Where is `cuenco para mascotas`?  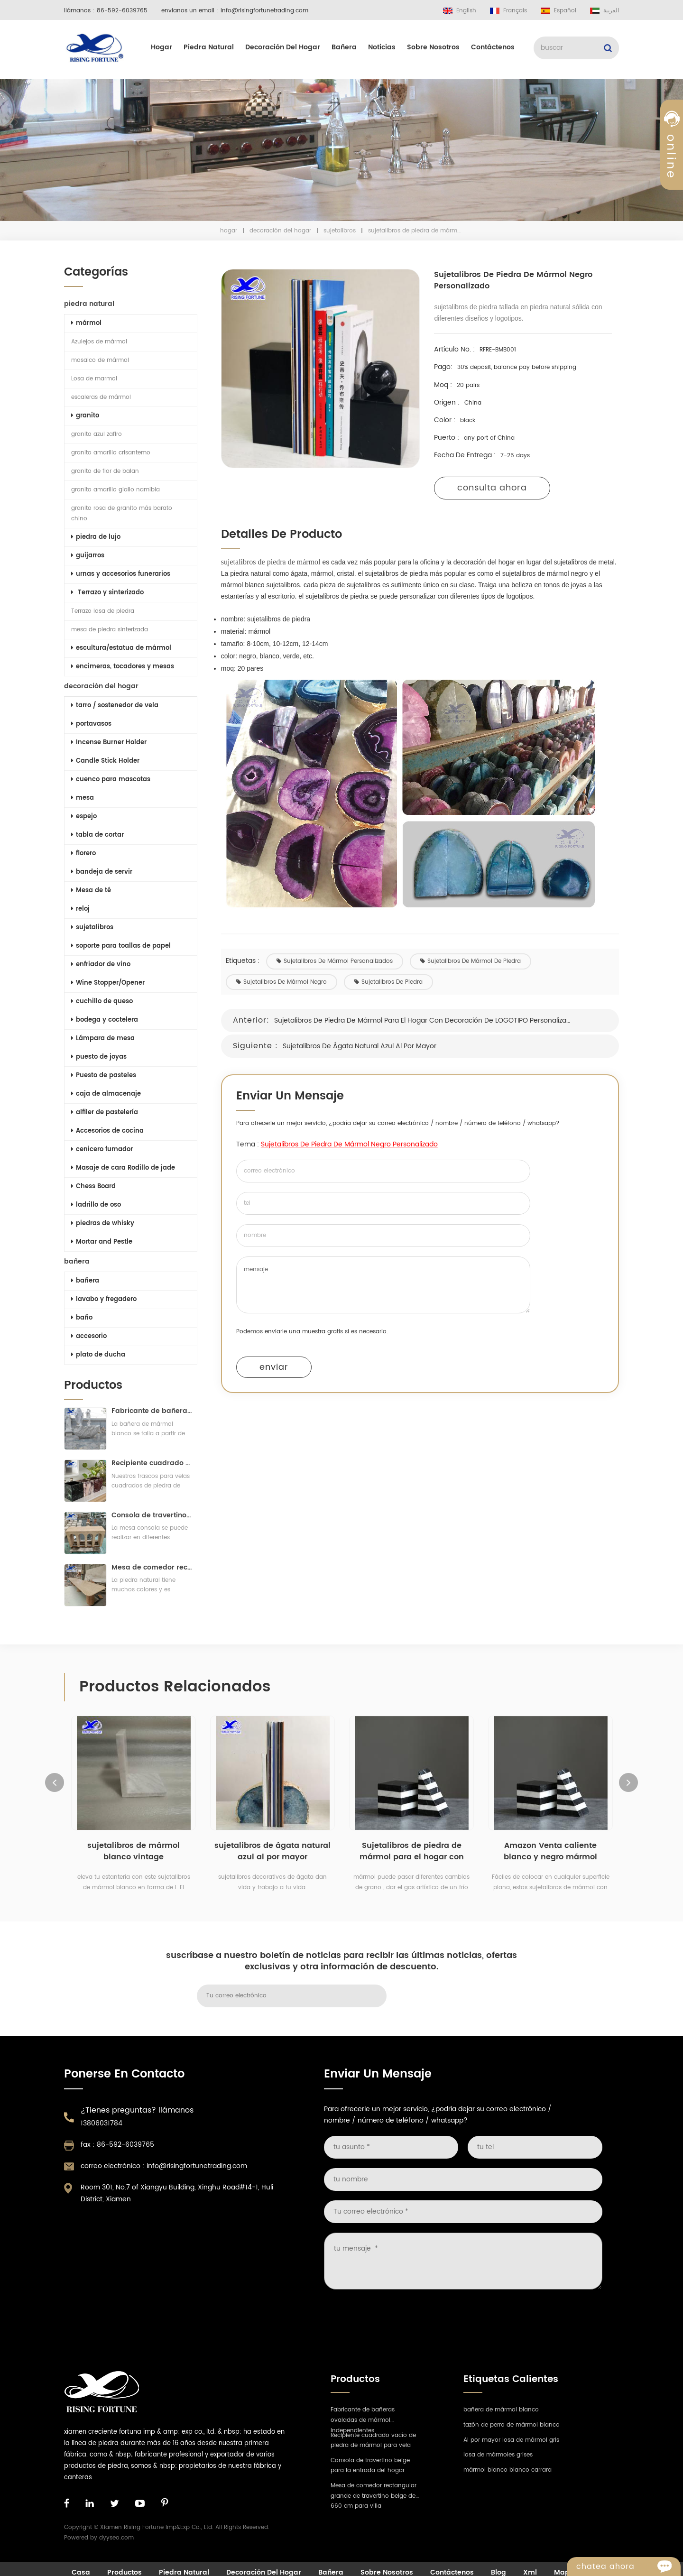
cuenco para mascotas is located at coordinates (109, 780).